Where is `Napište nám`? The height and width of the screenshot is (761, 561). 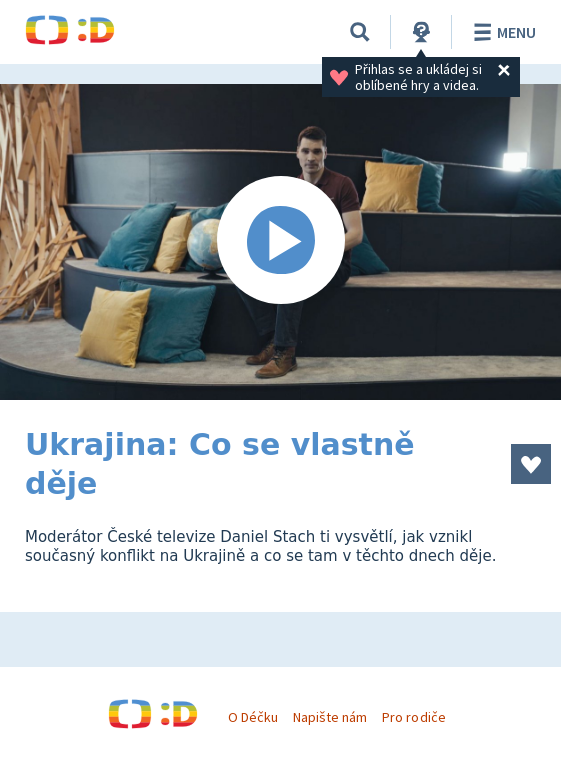
Napište nám is located at coordinates (330, 717).